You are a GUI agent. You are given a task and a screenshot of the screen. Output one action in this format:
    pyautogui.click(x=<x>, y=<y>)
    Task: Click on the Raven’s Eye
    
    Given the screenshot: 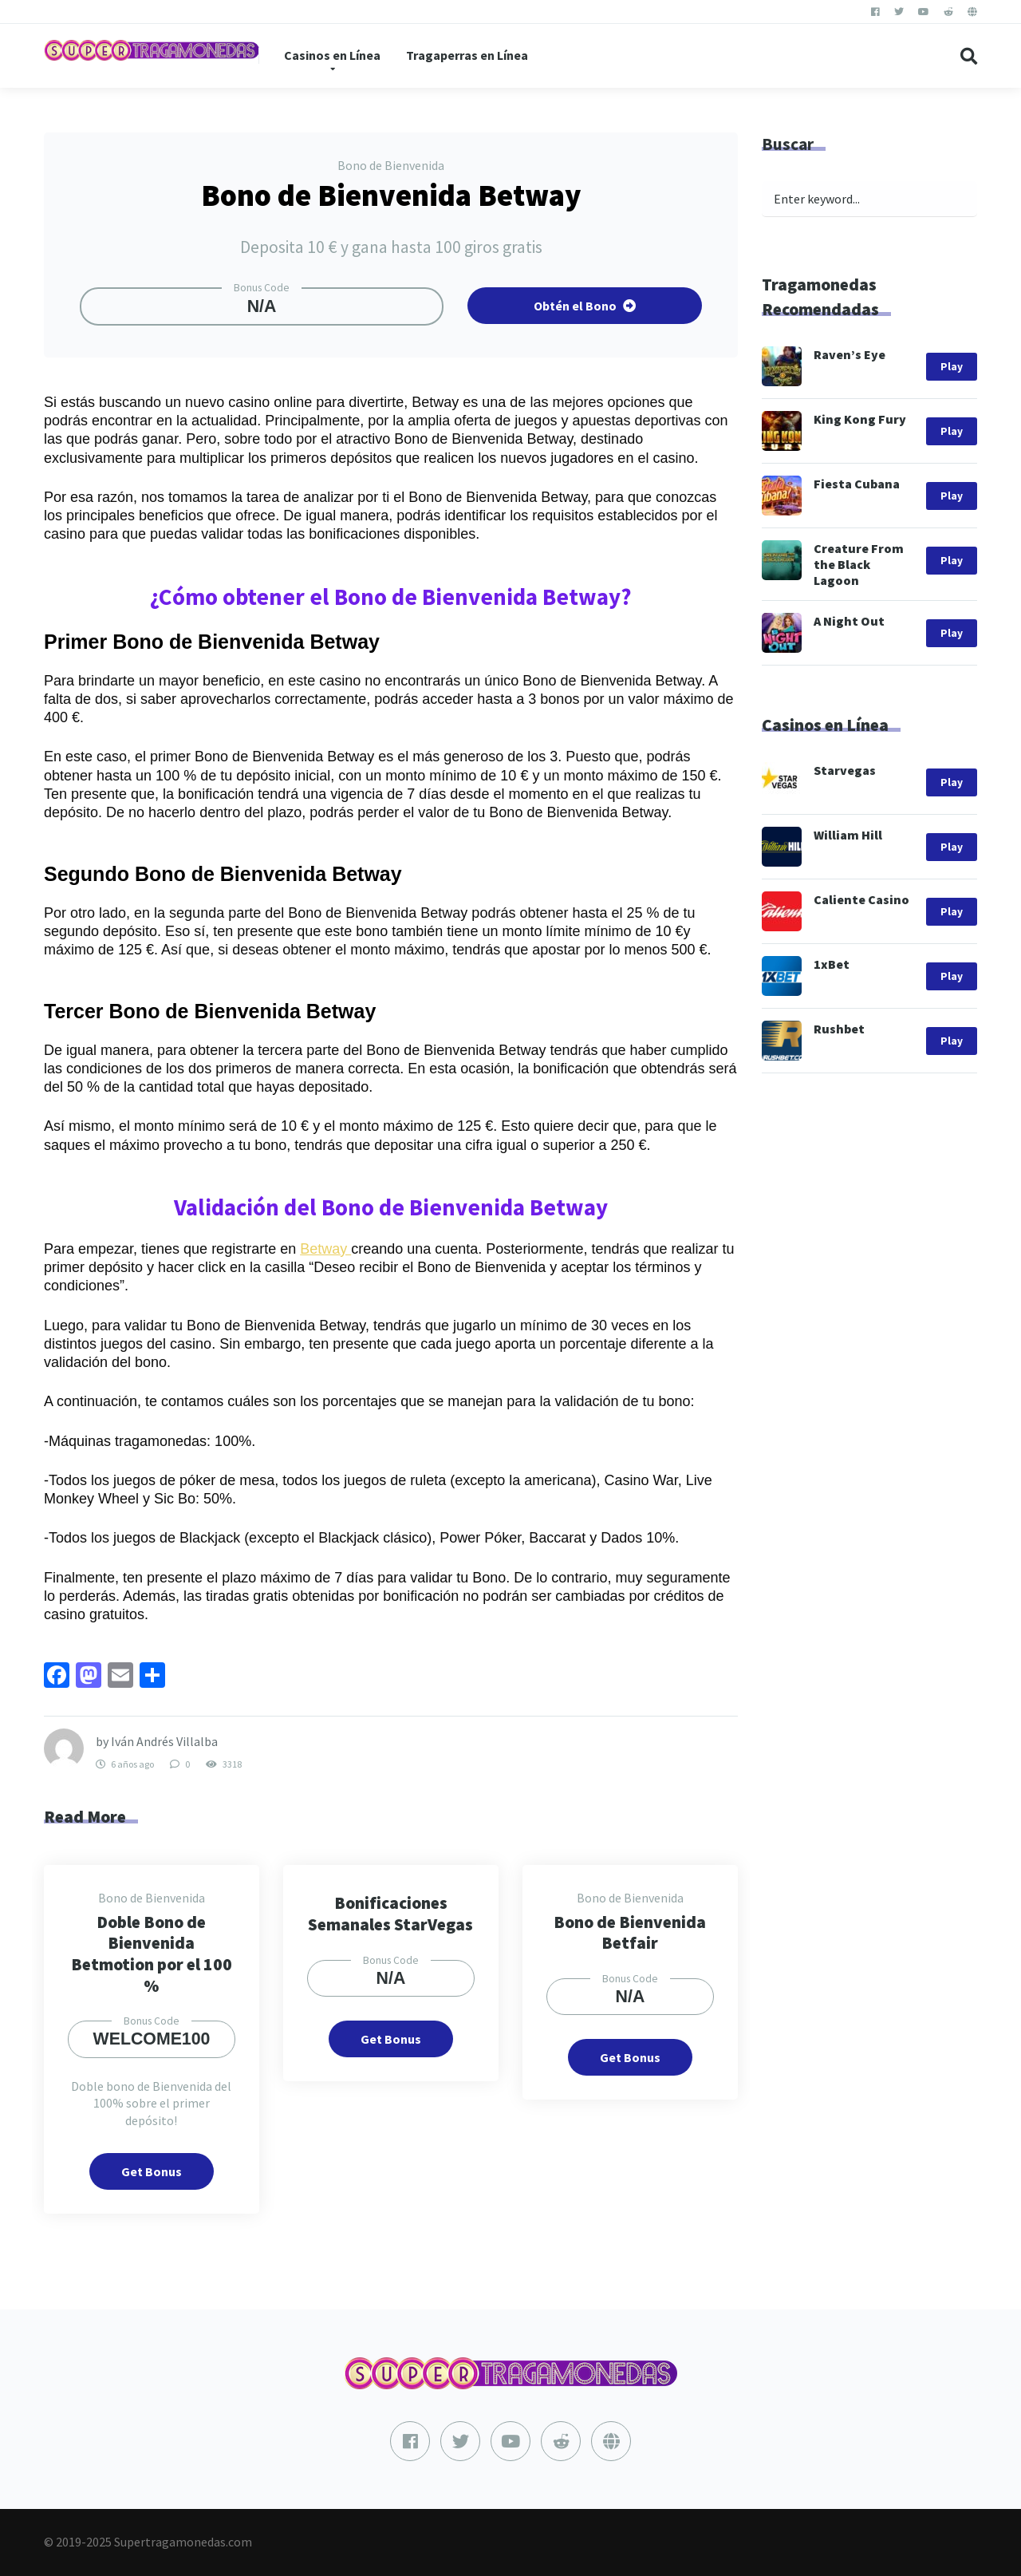 What is the action you would take?
    pyautogui.click(x=849, y=354)
    